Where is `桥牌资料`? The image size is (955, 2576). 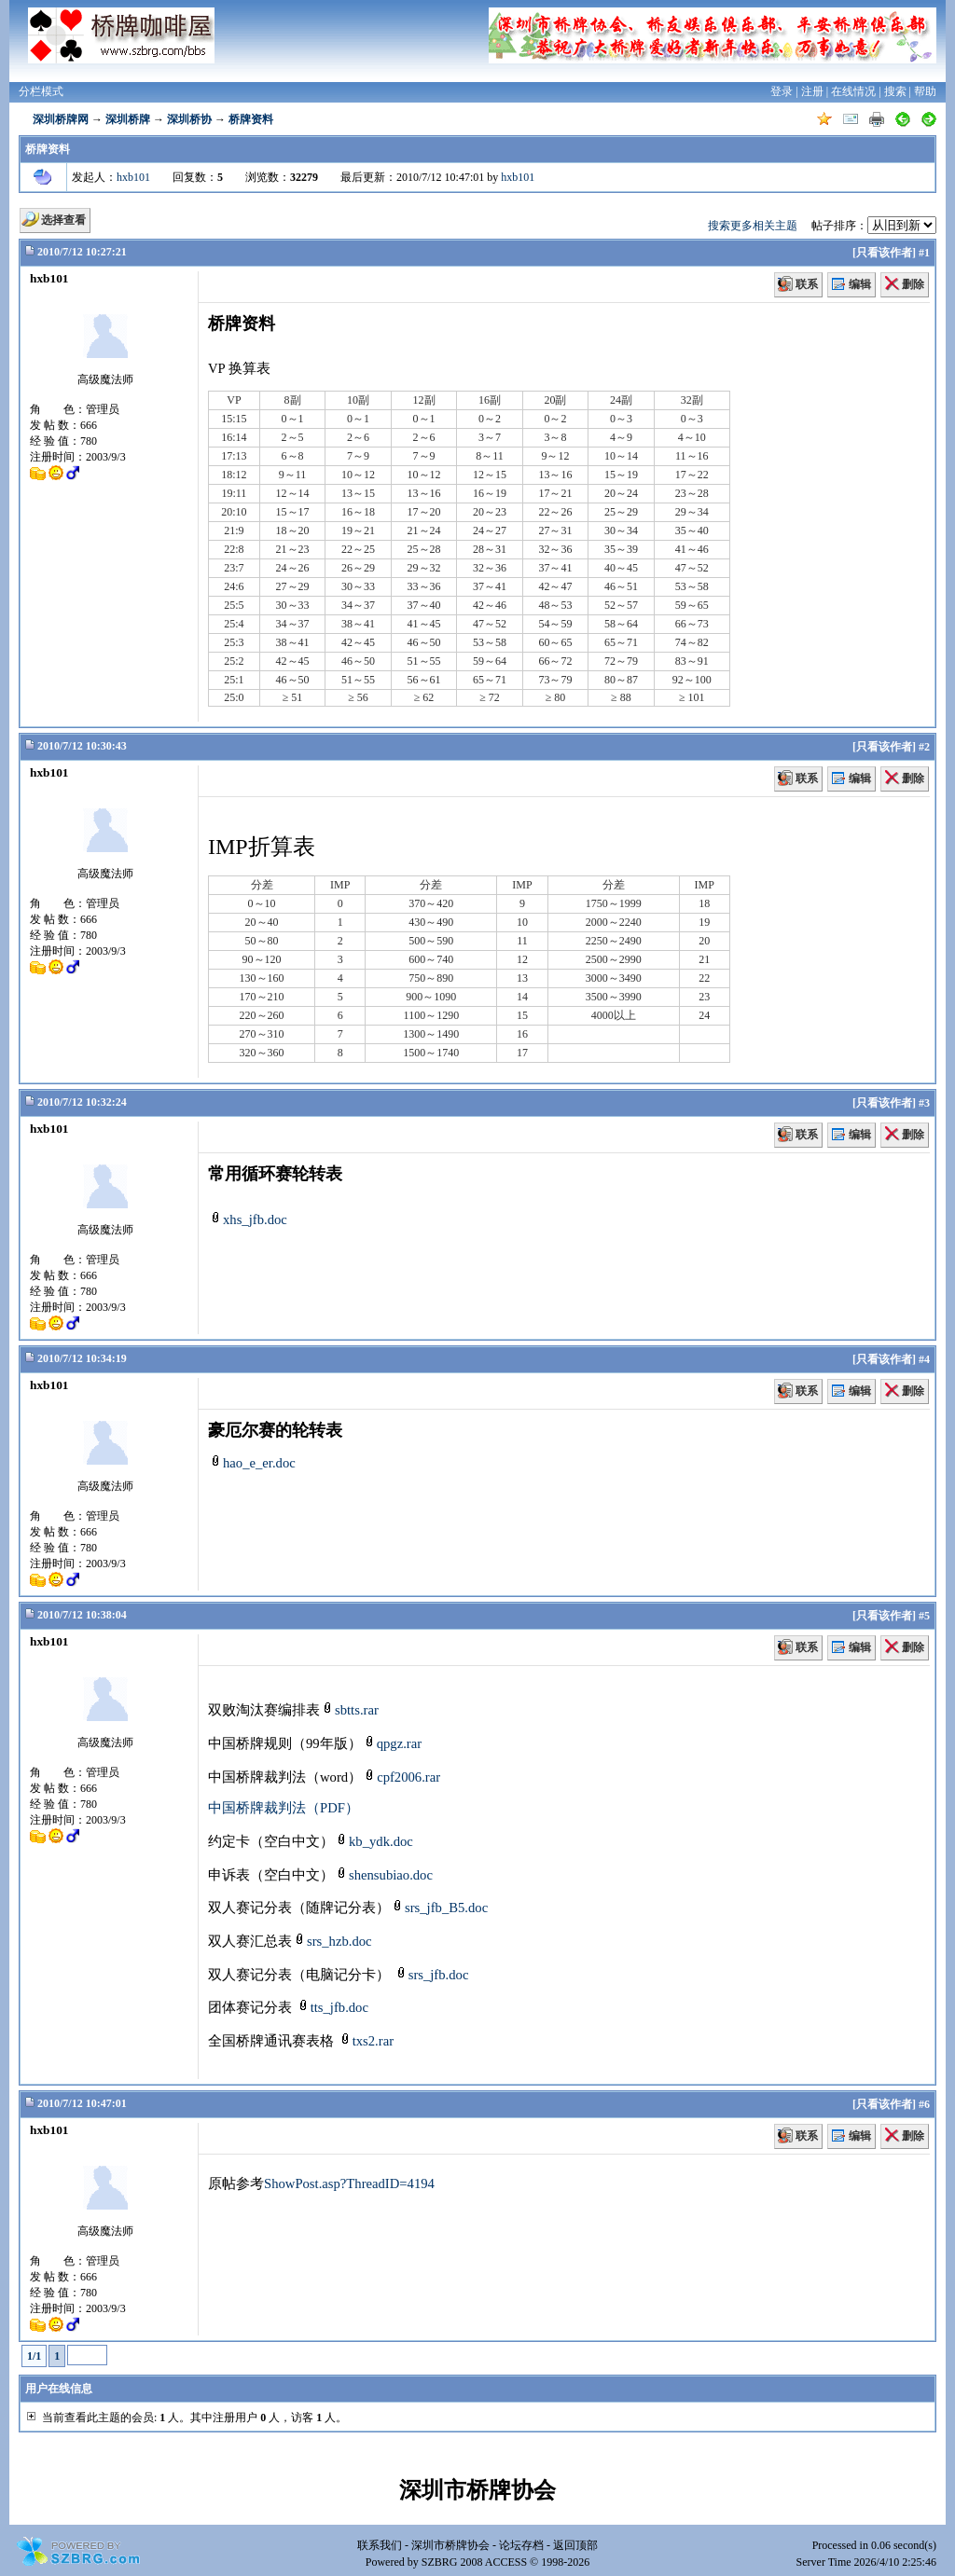 桥牌资料 is located at coordinates (250, 119).